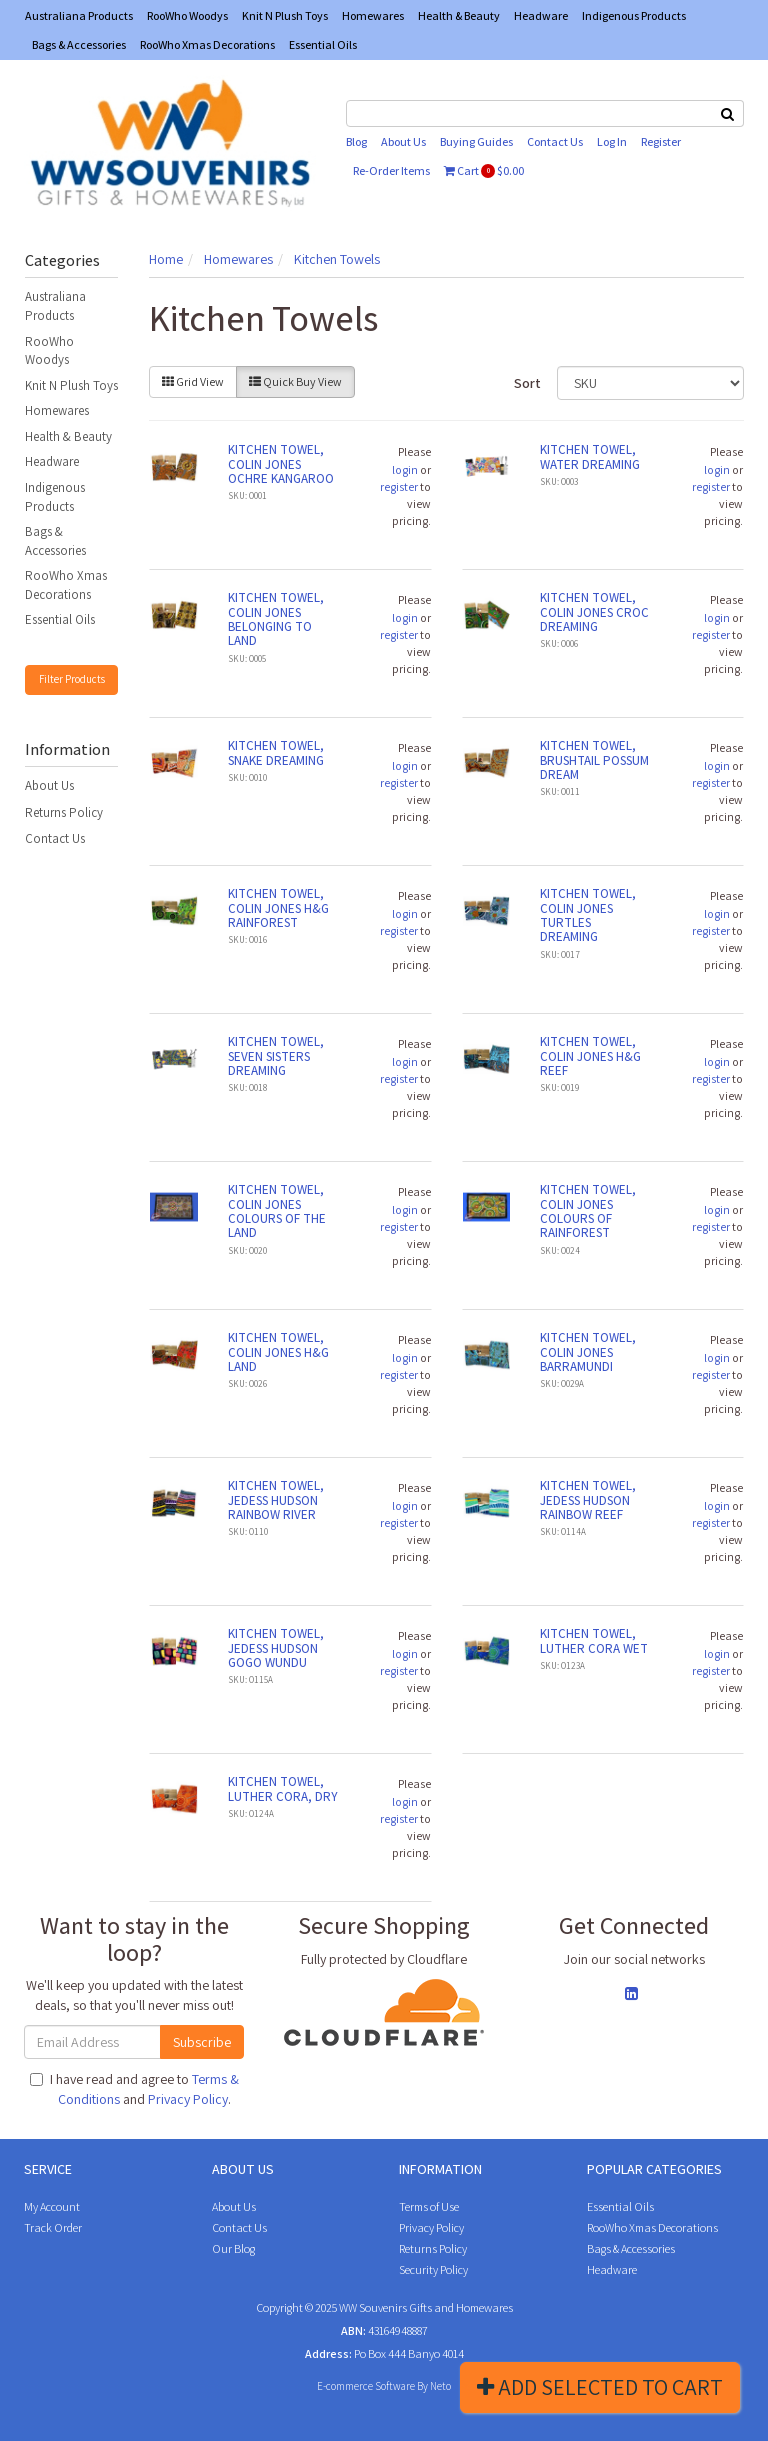 This screenshot has width=768, height=2441. What do you see at coordinates (590, 1056) in the screenshot?
I see `KITCHEN TOWEL, COLIN JONES H&G REEF` at bounding box center [590, 1056].